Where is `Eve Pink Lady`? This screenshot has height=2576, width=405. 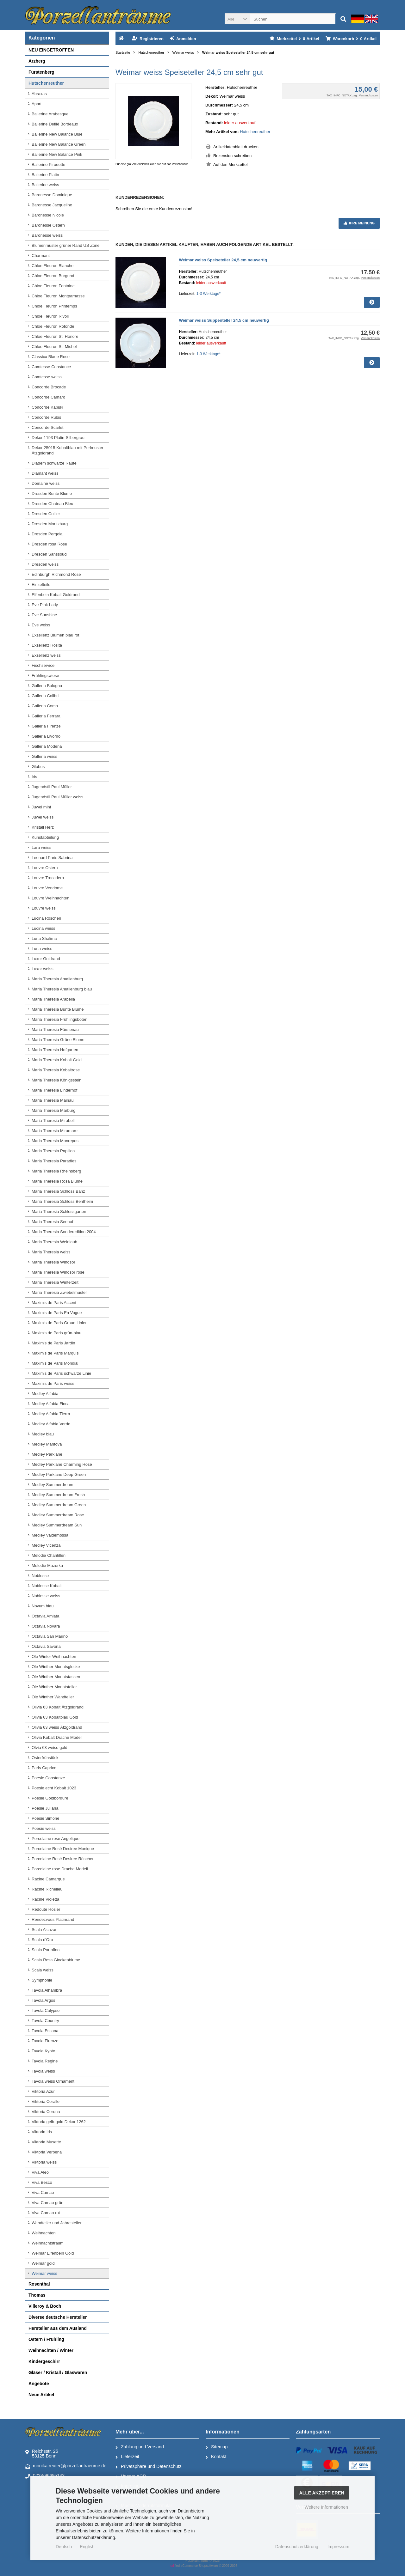 Eve Pink Lady is located at coordinates (45, 604).